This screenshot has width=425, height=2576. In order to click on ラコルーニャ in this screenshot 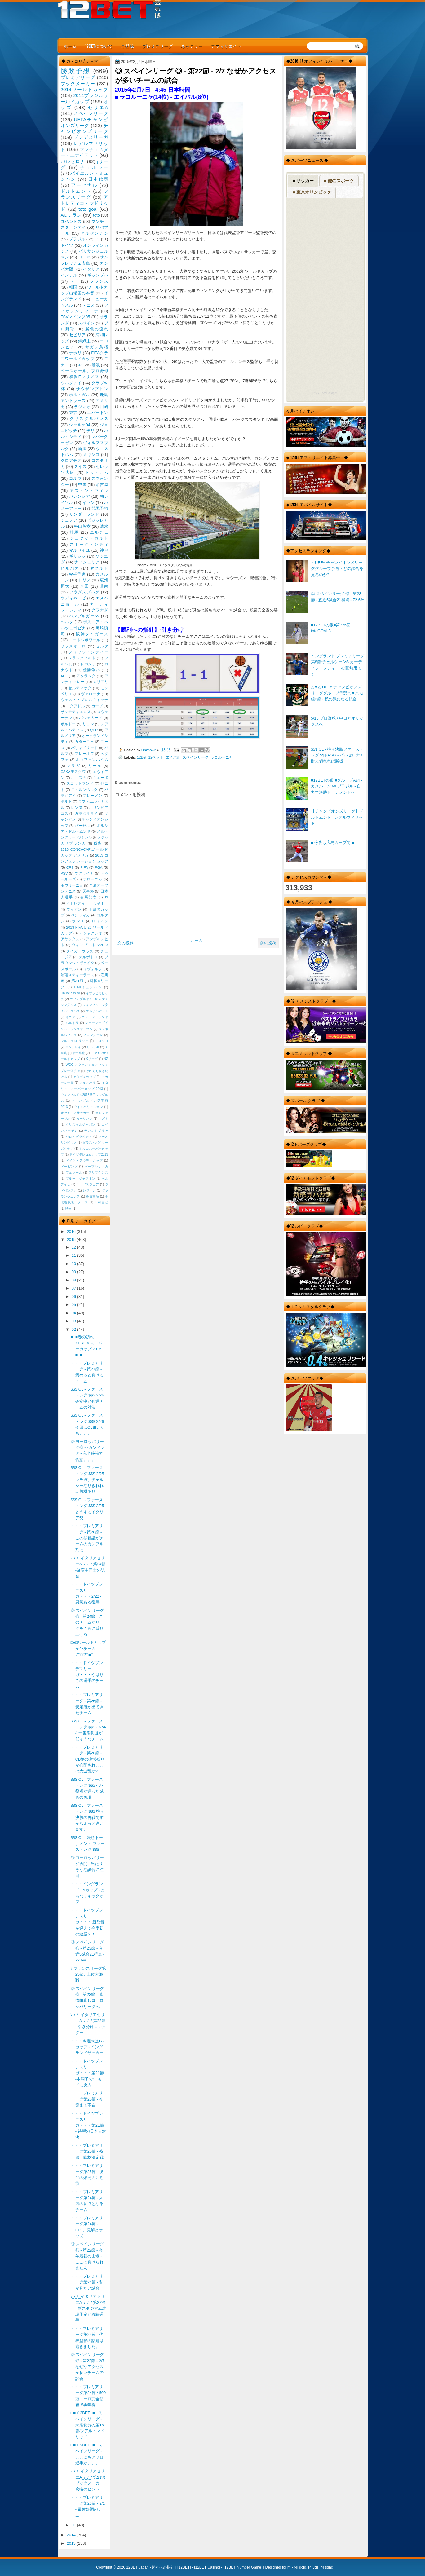, I will do `click(221, 757)`.